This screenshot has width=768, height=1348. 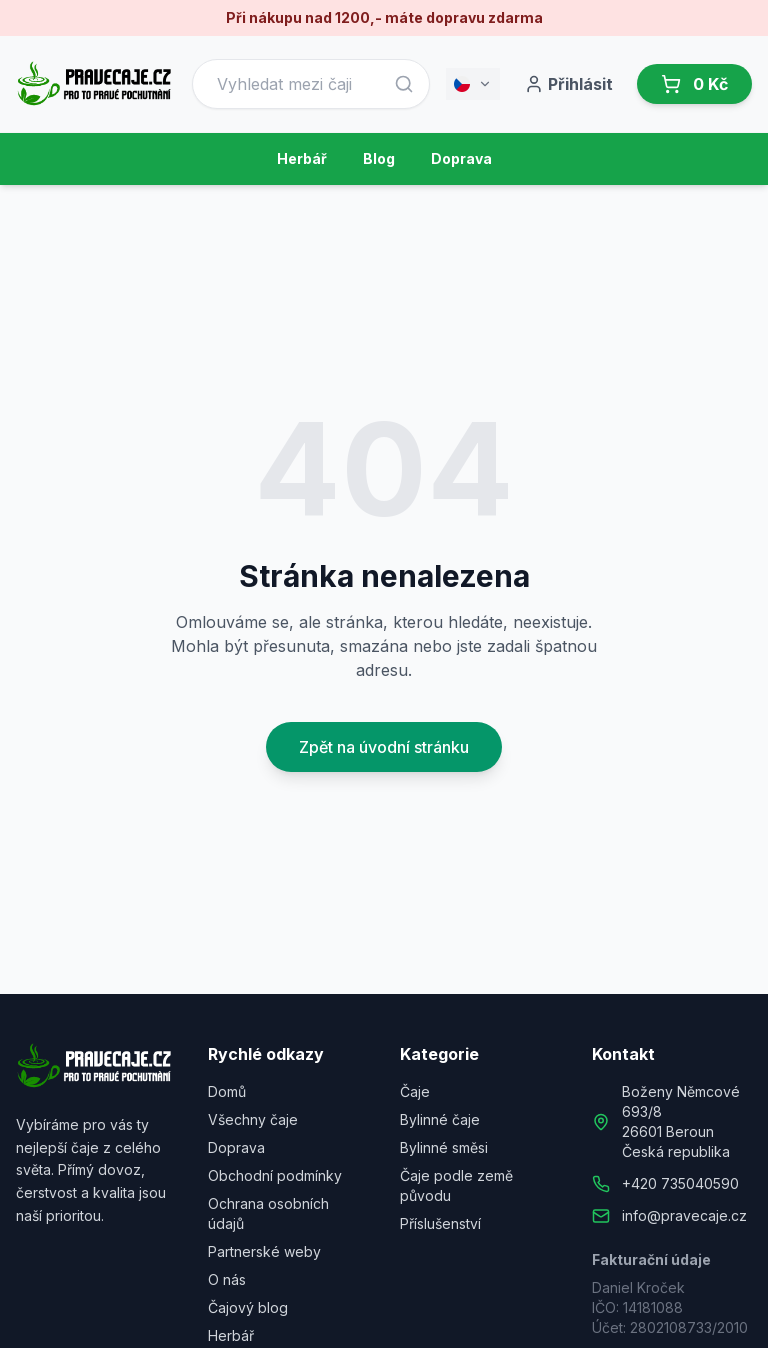 What do you see at coordinates (461, 158) in the screenshot?
I see `Doprava` at bounding box center [461, 158].